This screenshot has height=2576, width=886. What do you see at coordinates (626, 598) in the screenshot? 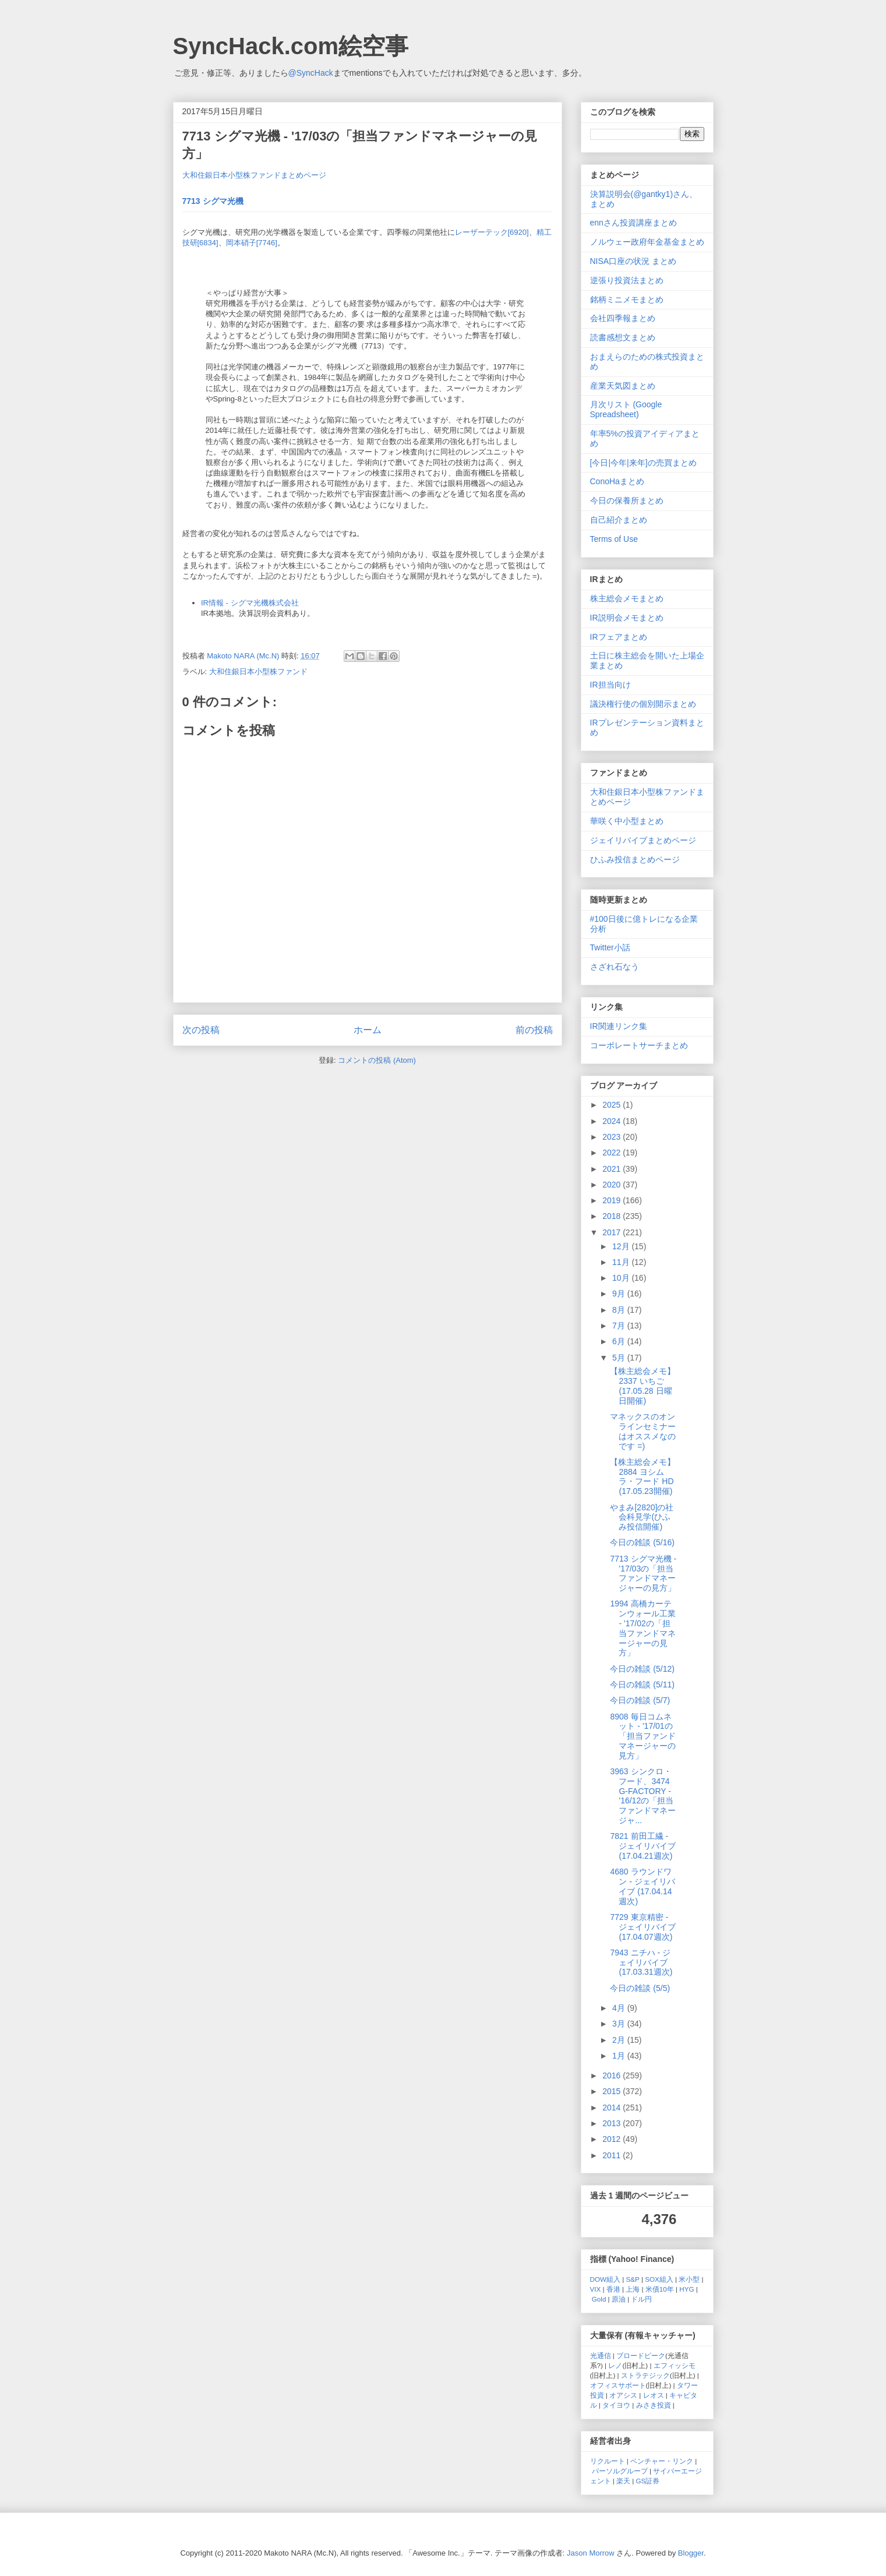
I see `株主総会メモまとめ` at bounding box center [626, 598].